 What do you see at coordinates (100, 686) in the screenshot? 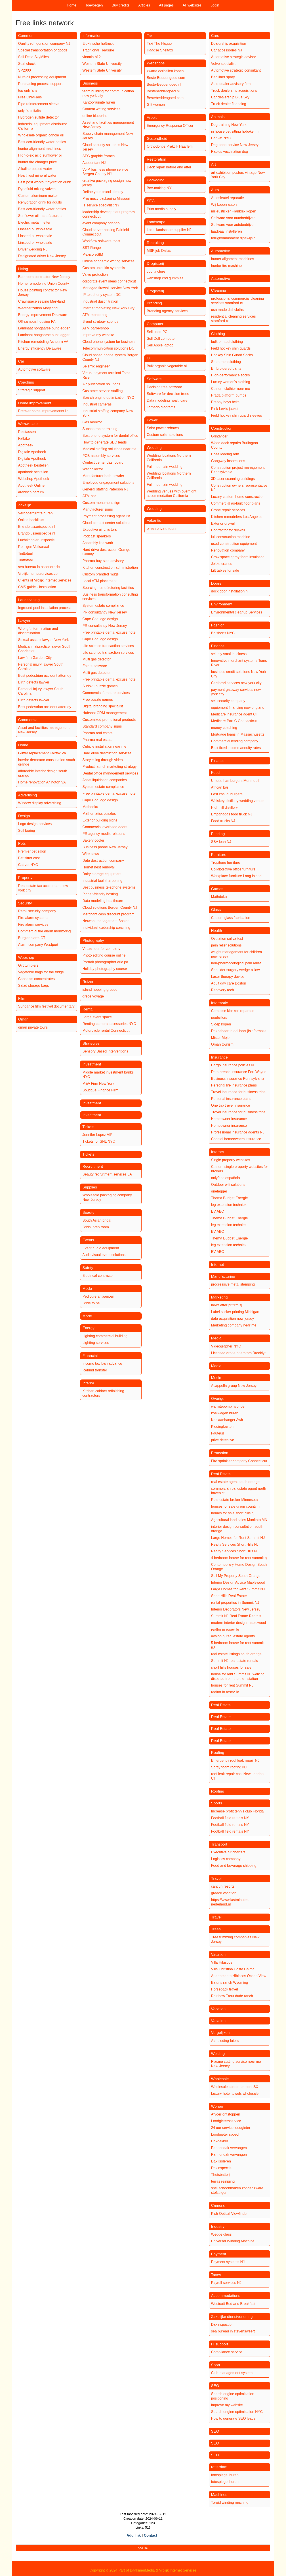
I see `Sudoku puzzle games` at bounding box center [100, 686].